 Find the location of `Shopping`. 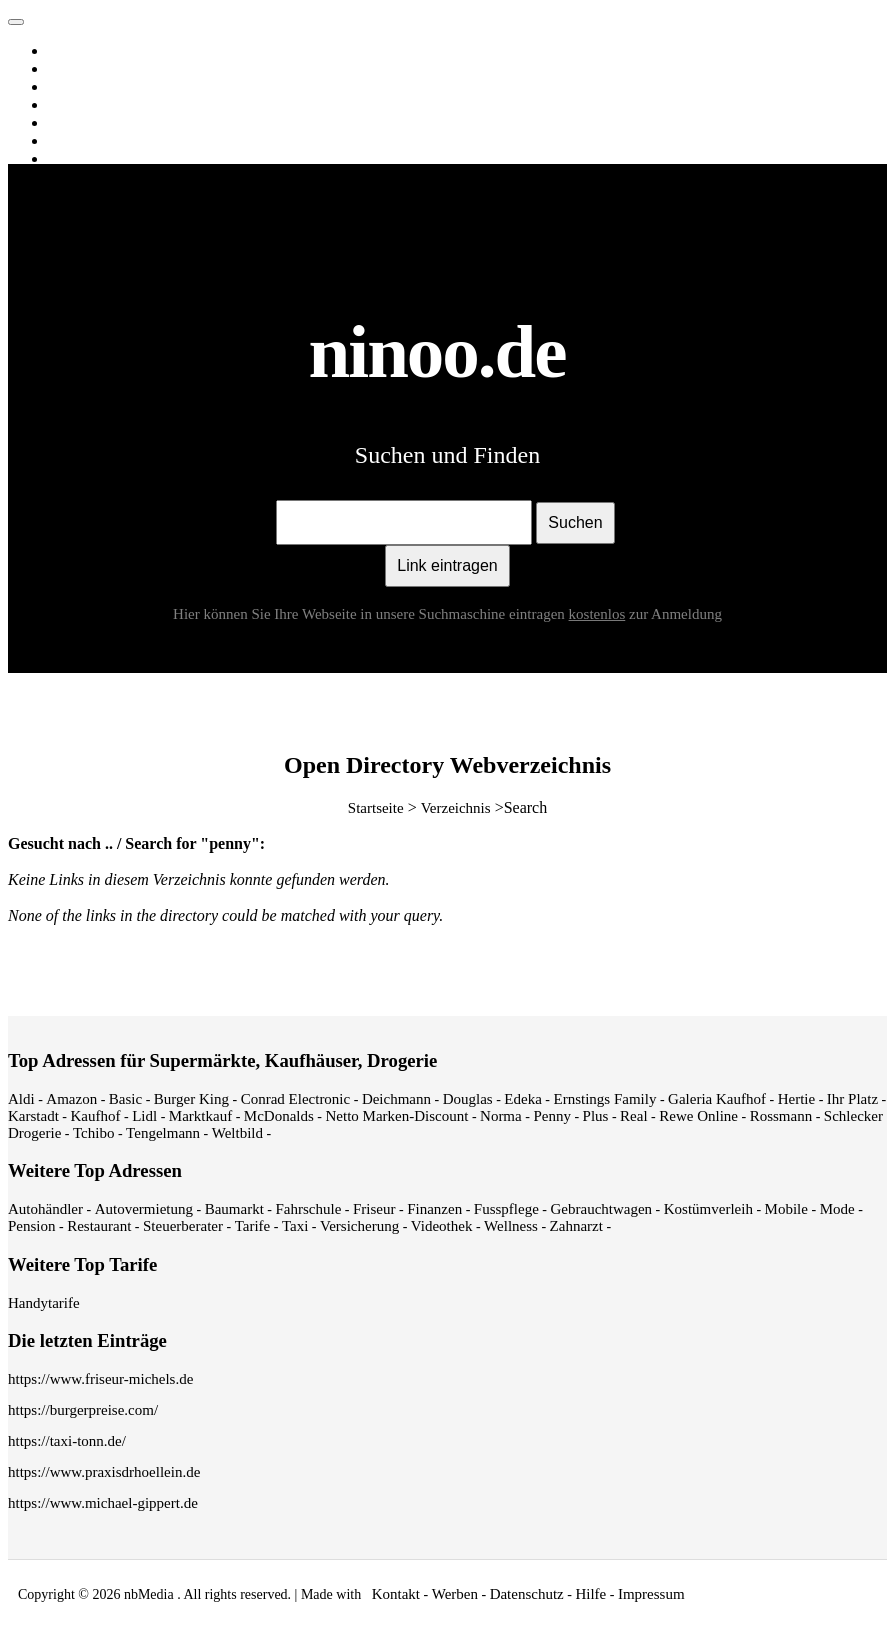

Shopping is located at coordinates (80, 141).